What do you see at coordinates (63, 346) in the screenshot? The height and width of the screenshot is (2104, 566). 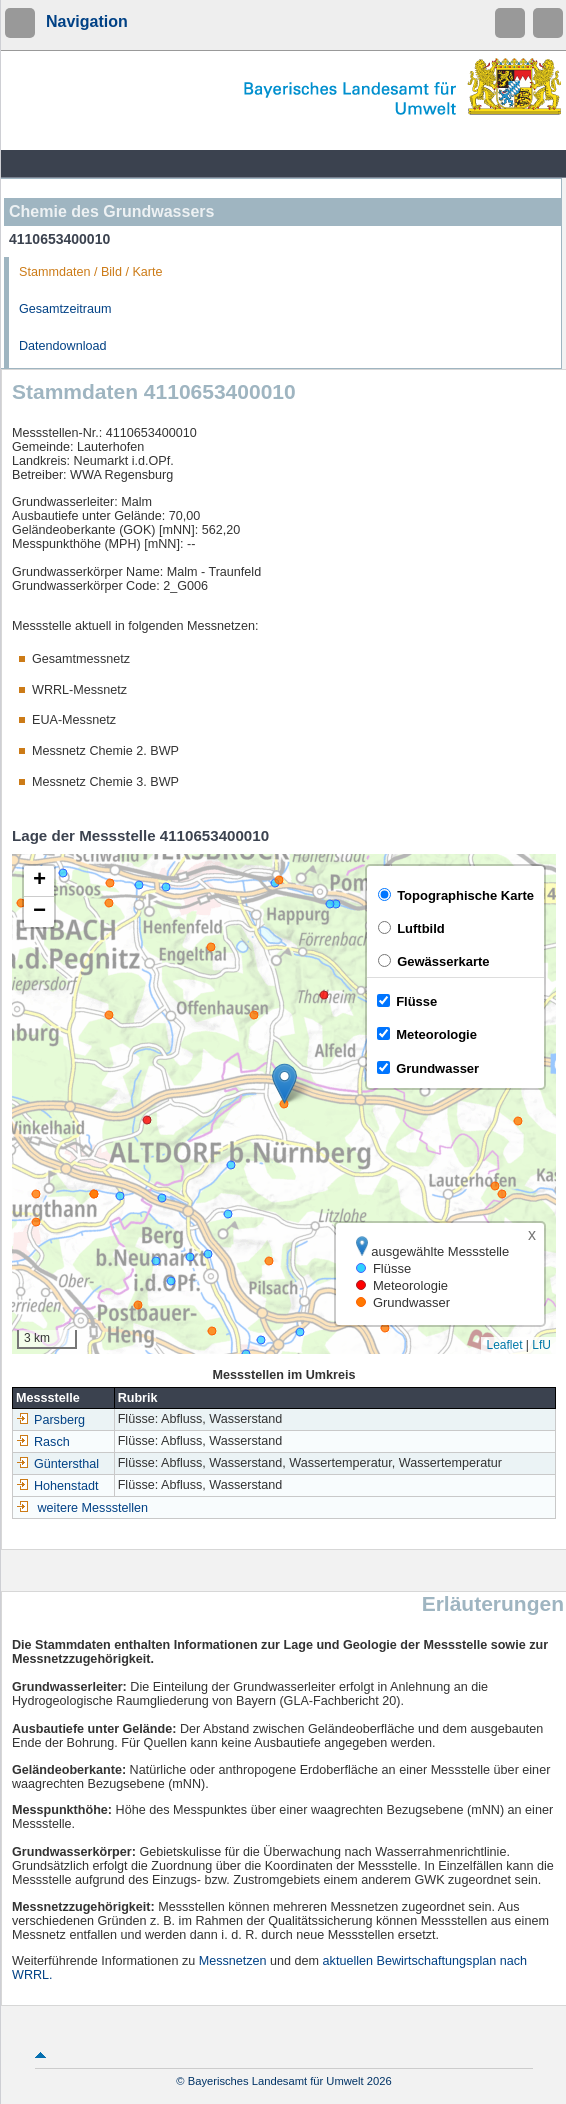 I see `Datendownload` at bounding box center [63, 346].